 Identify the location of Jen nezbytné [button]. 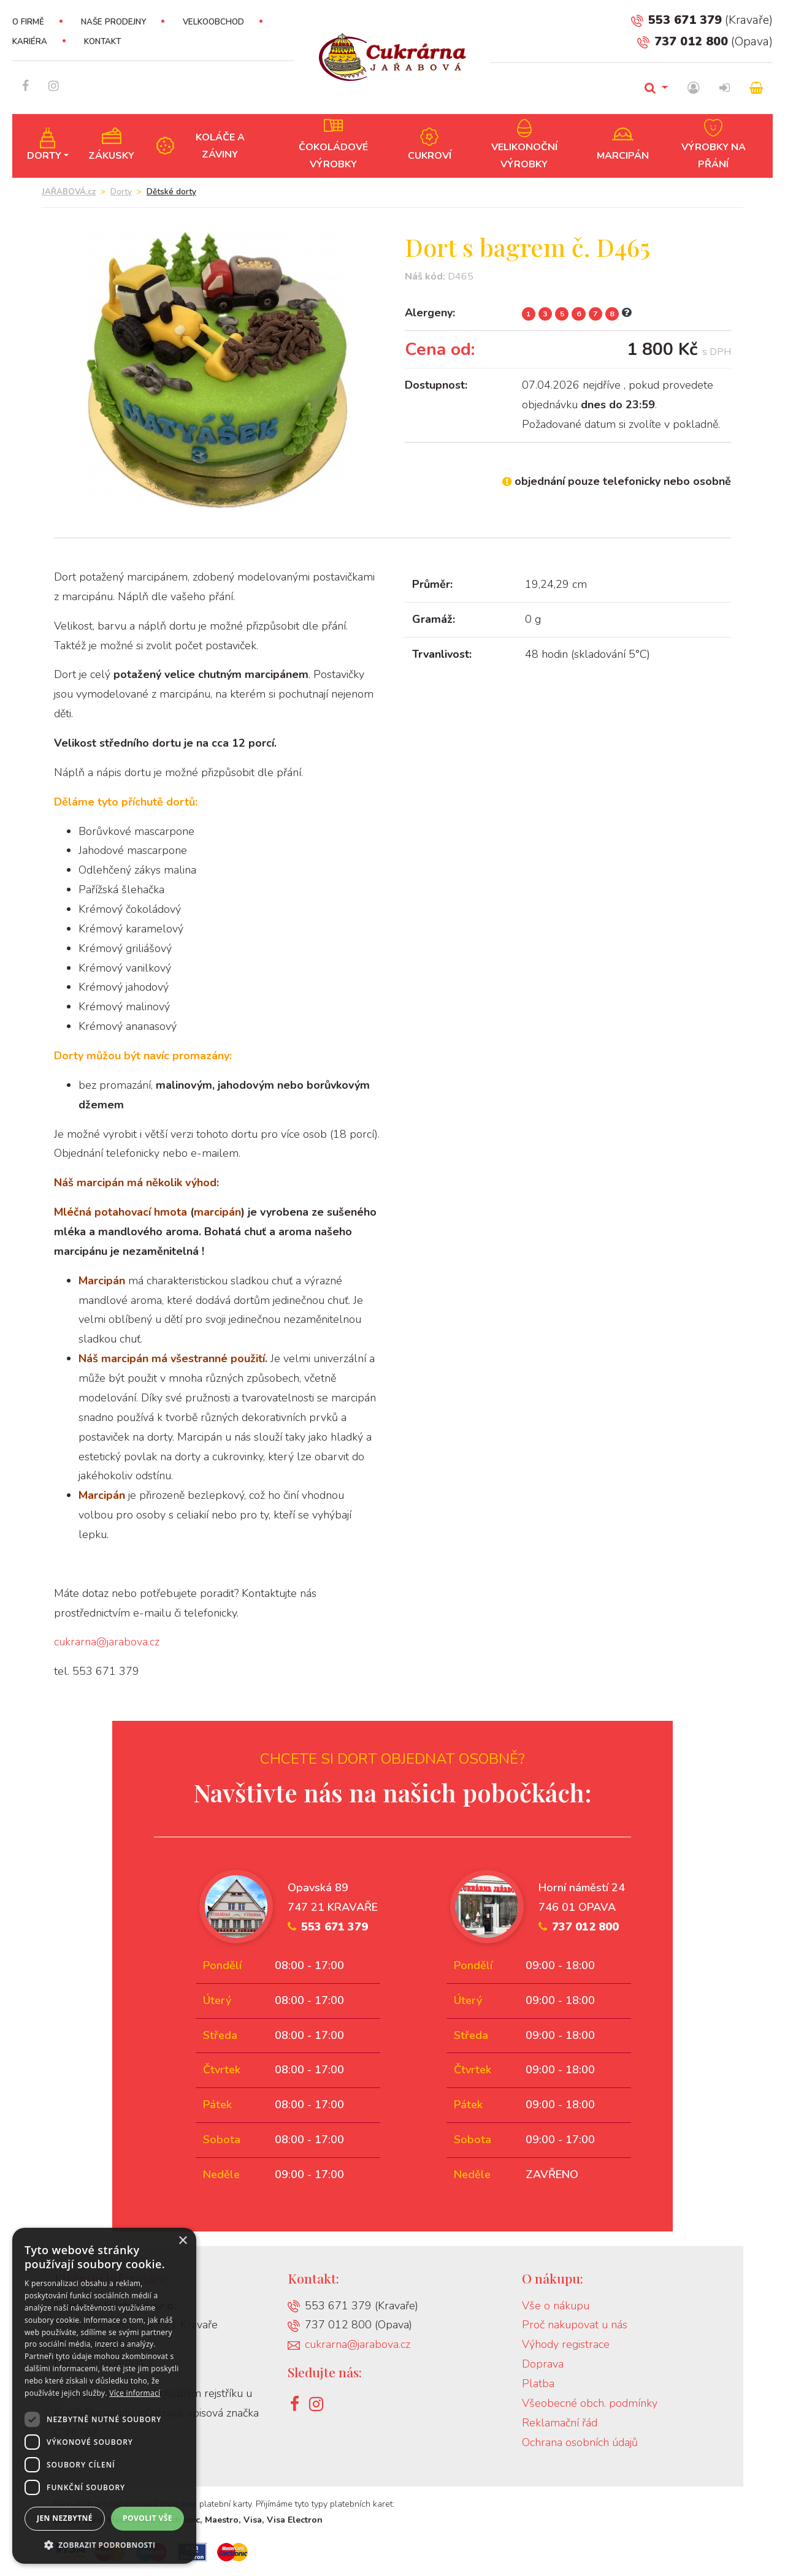
(65, 2518).